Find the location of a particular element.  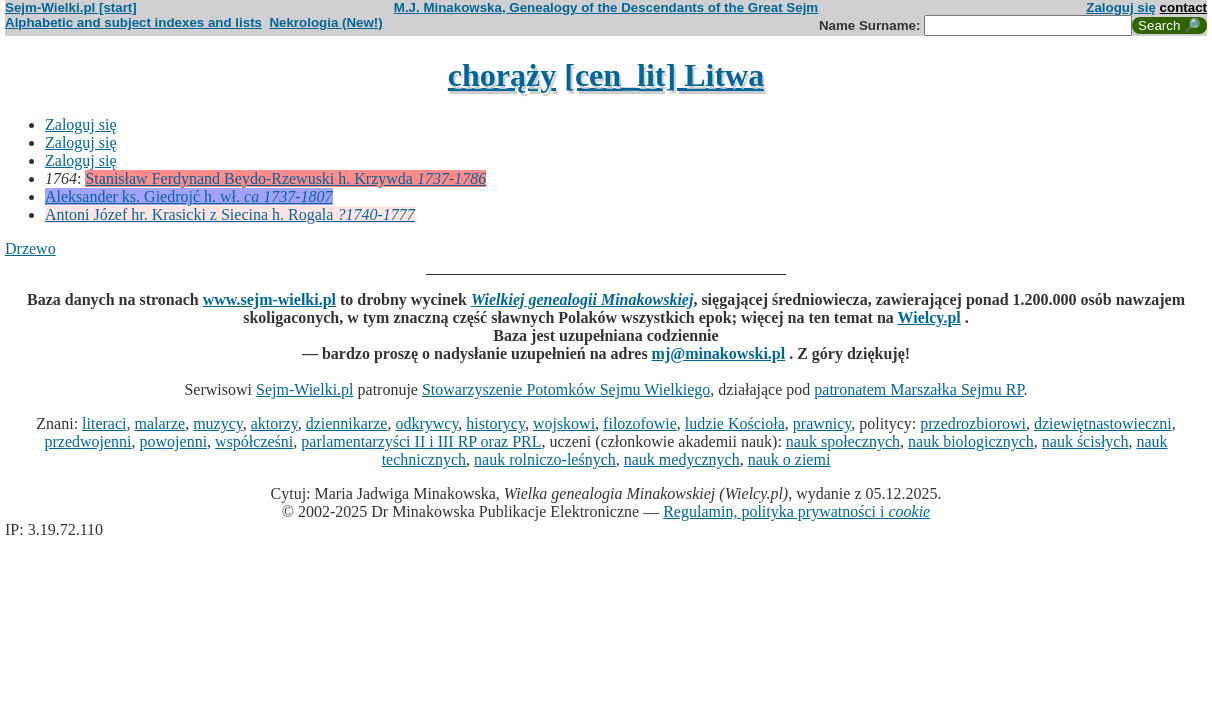

Stanisław Ferdynand Beydo-Rzewuski h. Krzywda is located at coordinates (285, 178).